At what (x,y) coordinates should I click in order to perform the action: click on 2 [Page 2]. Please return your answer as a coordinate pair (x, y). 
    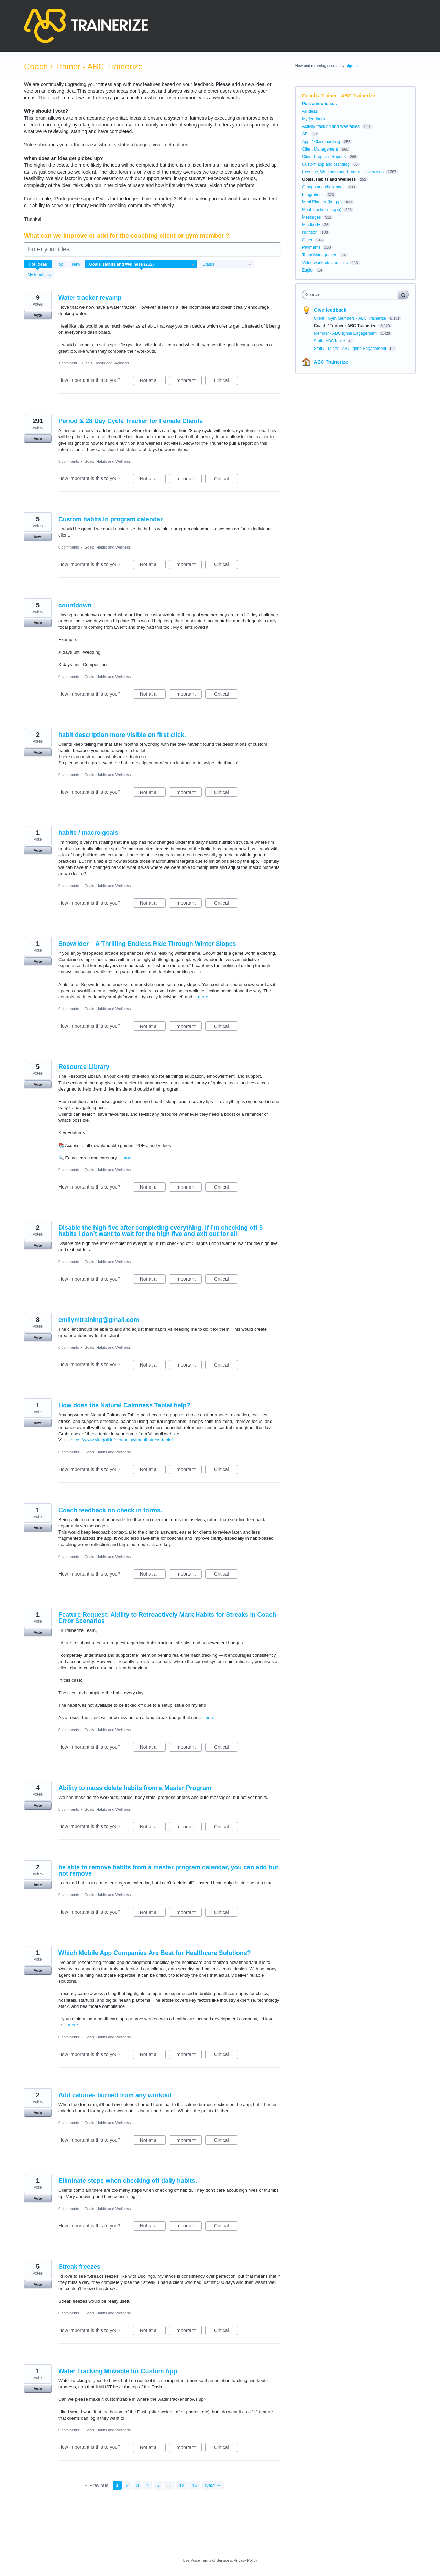
    Looking at the image, I should click on (127, 2485).